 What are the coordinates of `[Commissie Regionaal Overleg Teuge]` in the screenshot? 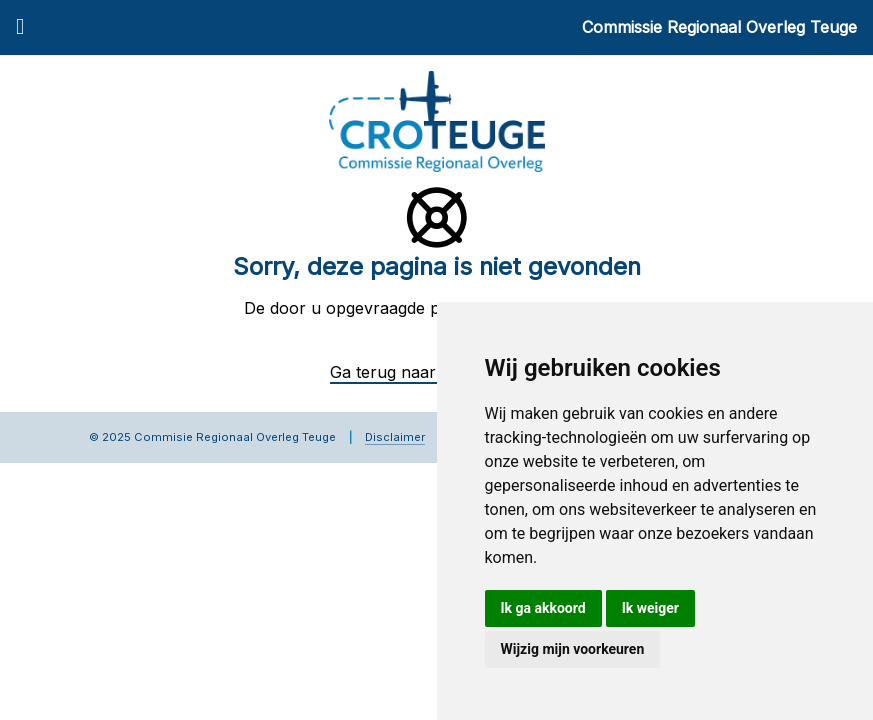 It's located at (437, 120).